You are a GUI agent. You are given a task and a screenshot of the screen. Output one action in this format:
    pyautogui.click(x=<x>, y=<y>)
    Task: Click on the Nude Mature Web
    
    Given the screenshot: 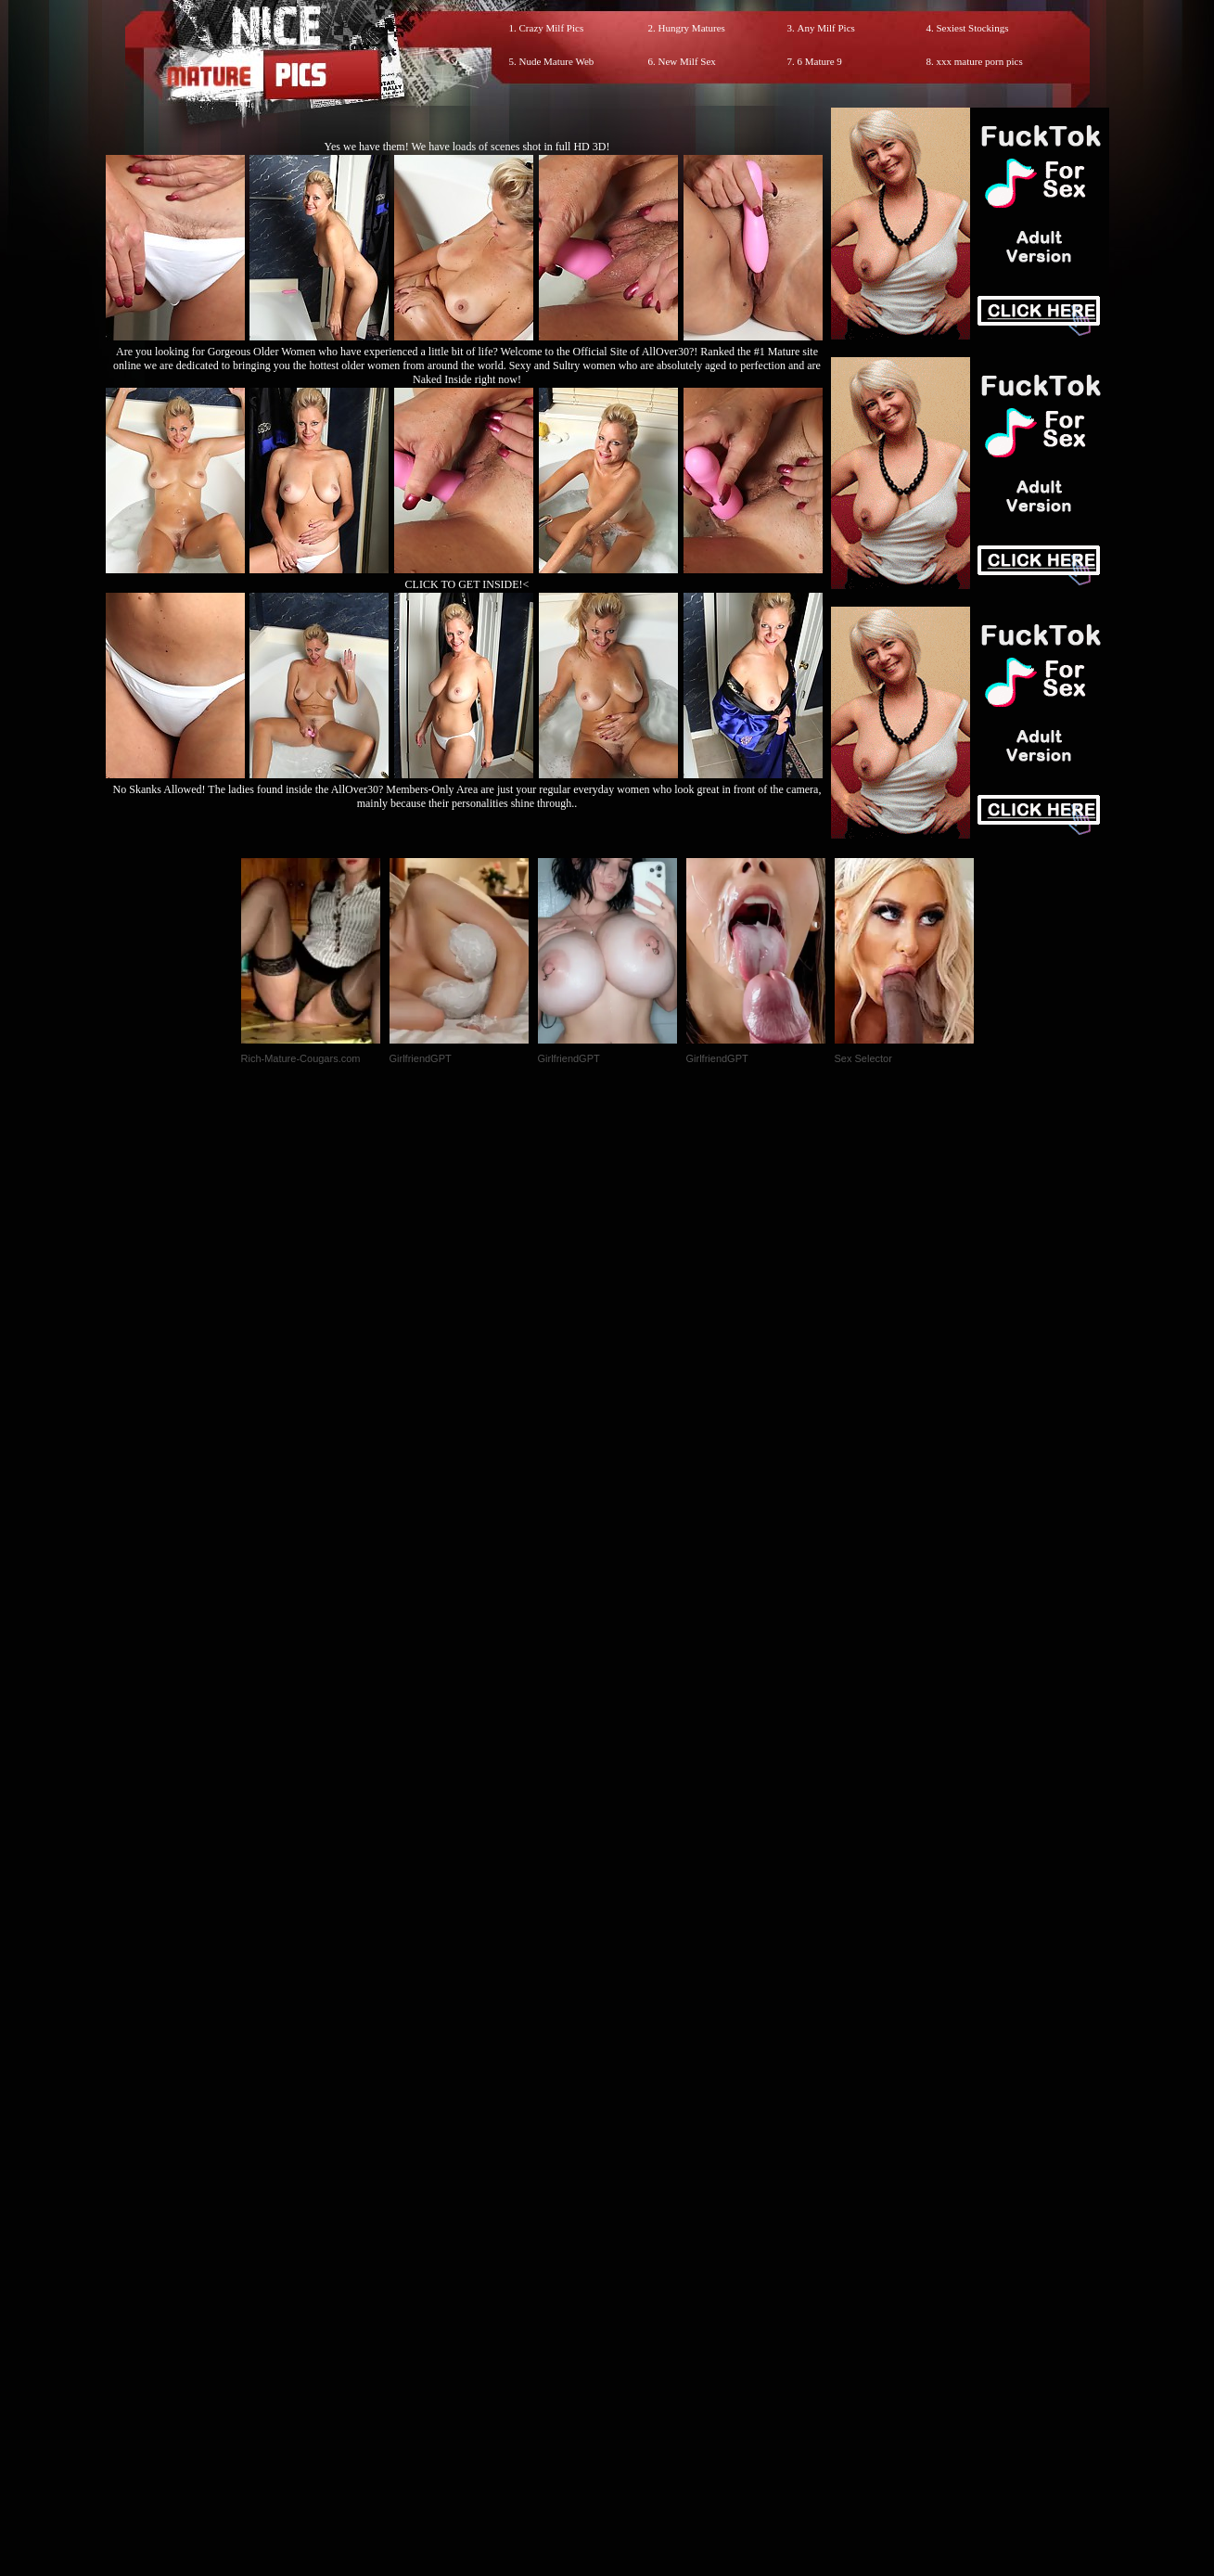 What is the action you would take?
    pyautogui.click(x=556, y=61)
    